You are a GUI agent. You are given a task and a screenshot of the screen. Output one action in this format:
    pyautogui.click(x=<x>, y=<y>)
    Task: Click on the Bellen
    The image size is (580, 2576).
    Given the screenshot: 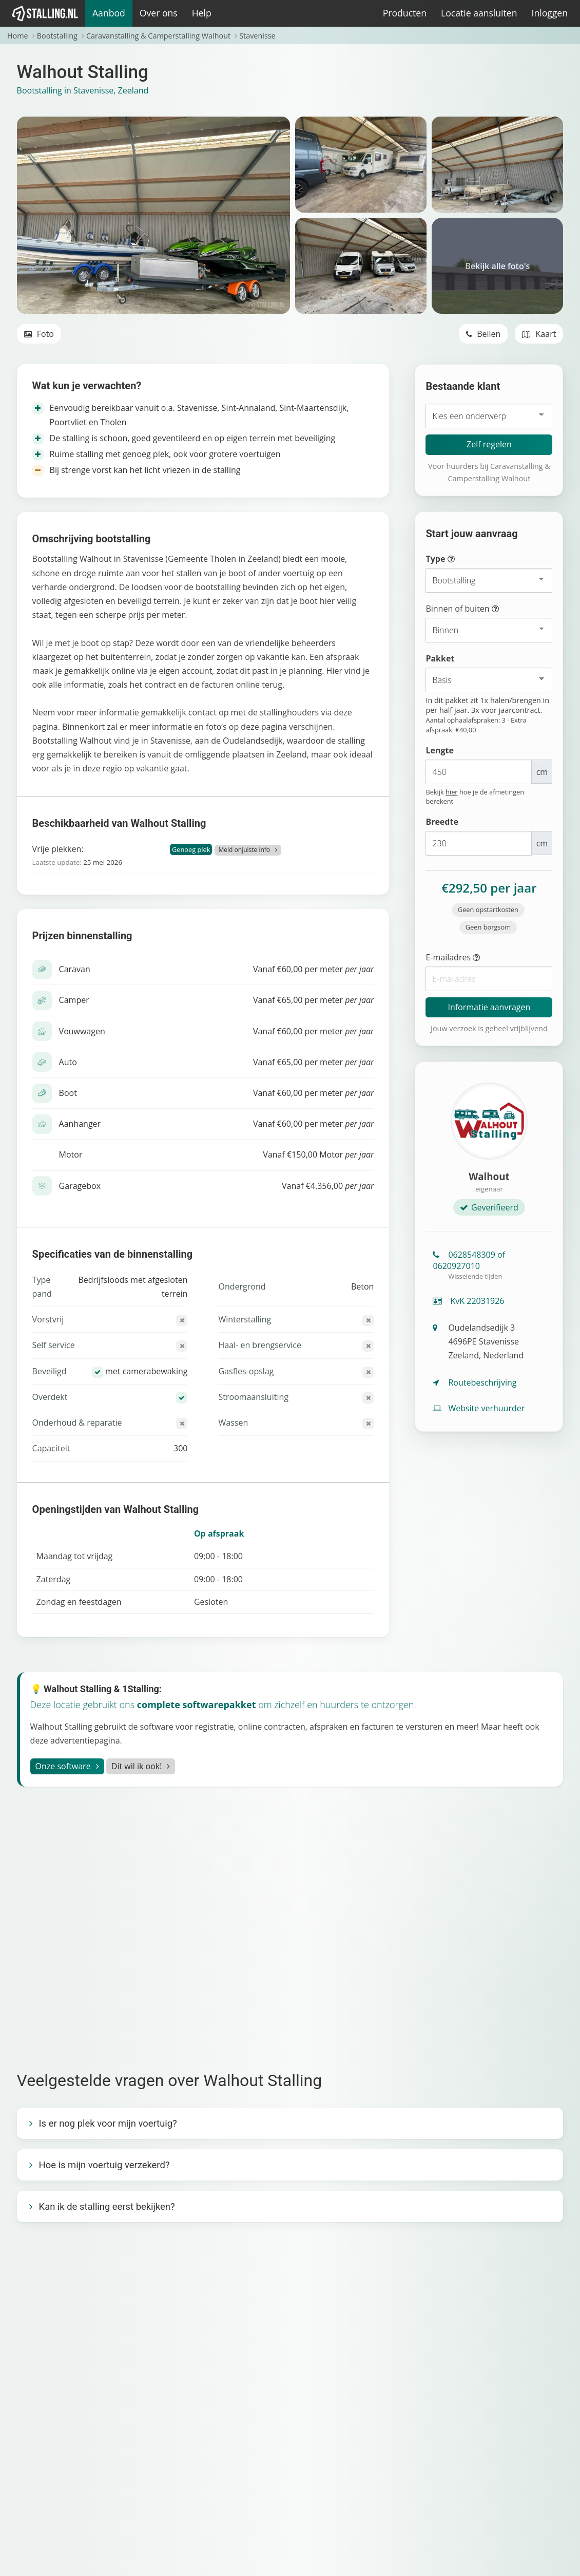 What is the action you would take?
    pyautogui.click(x=483, y=333)
    